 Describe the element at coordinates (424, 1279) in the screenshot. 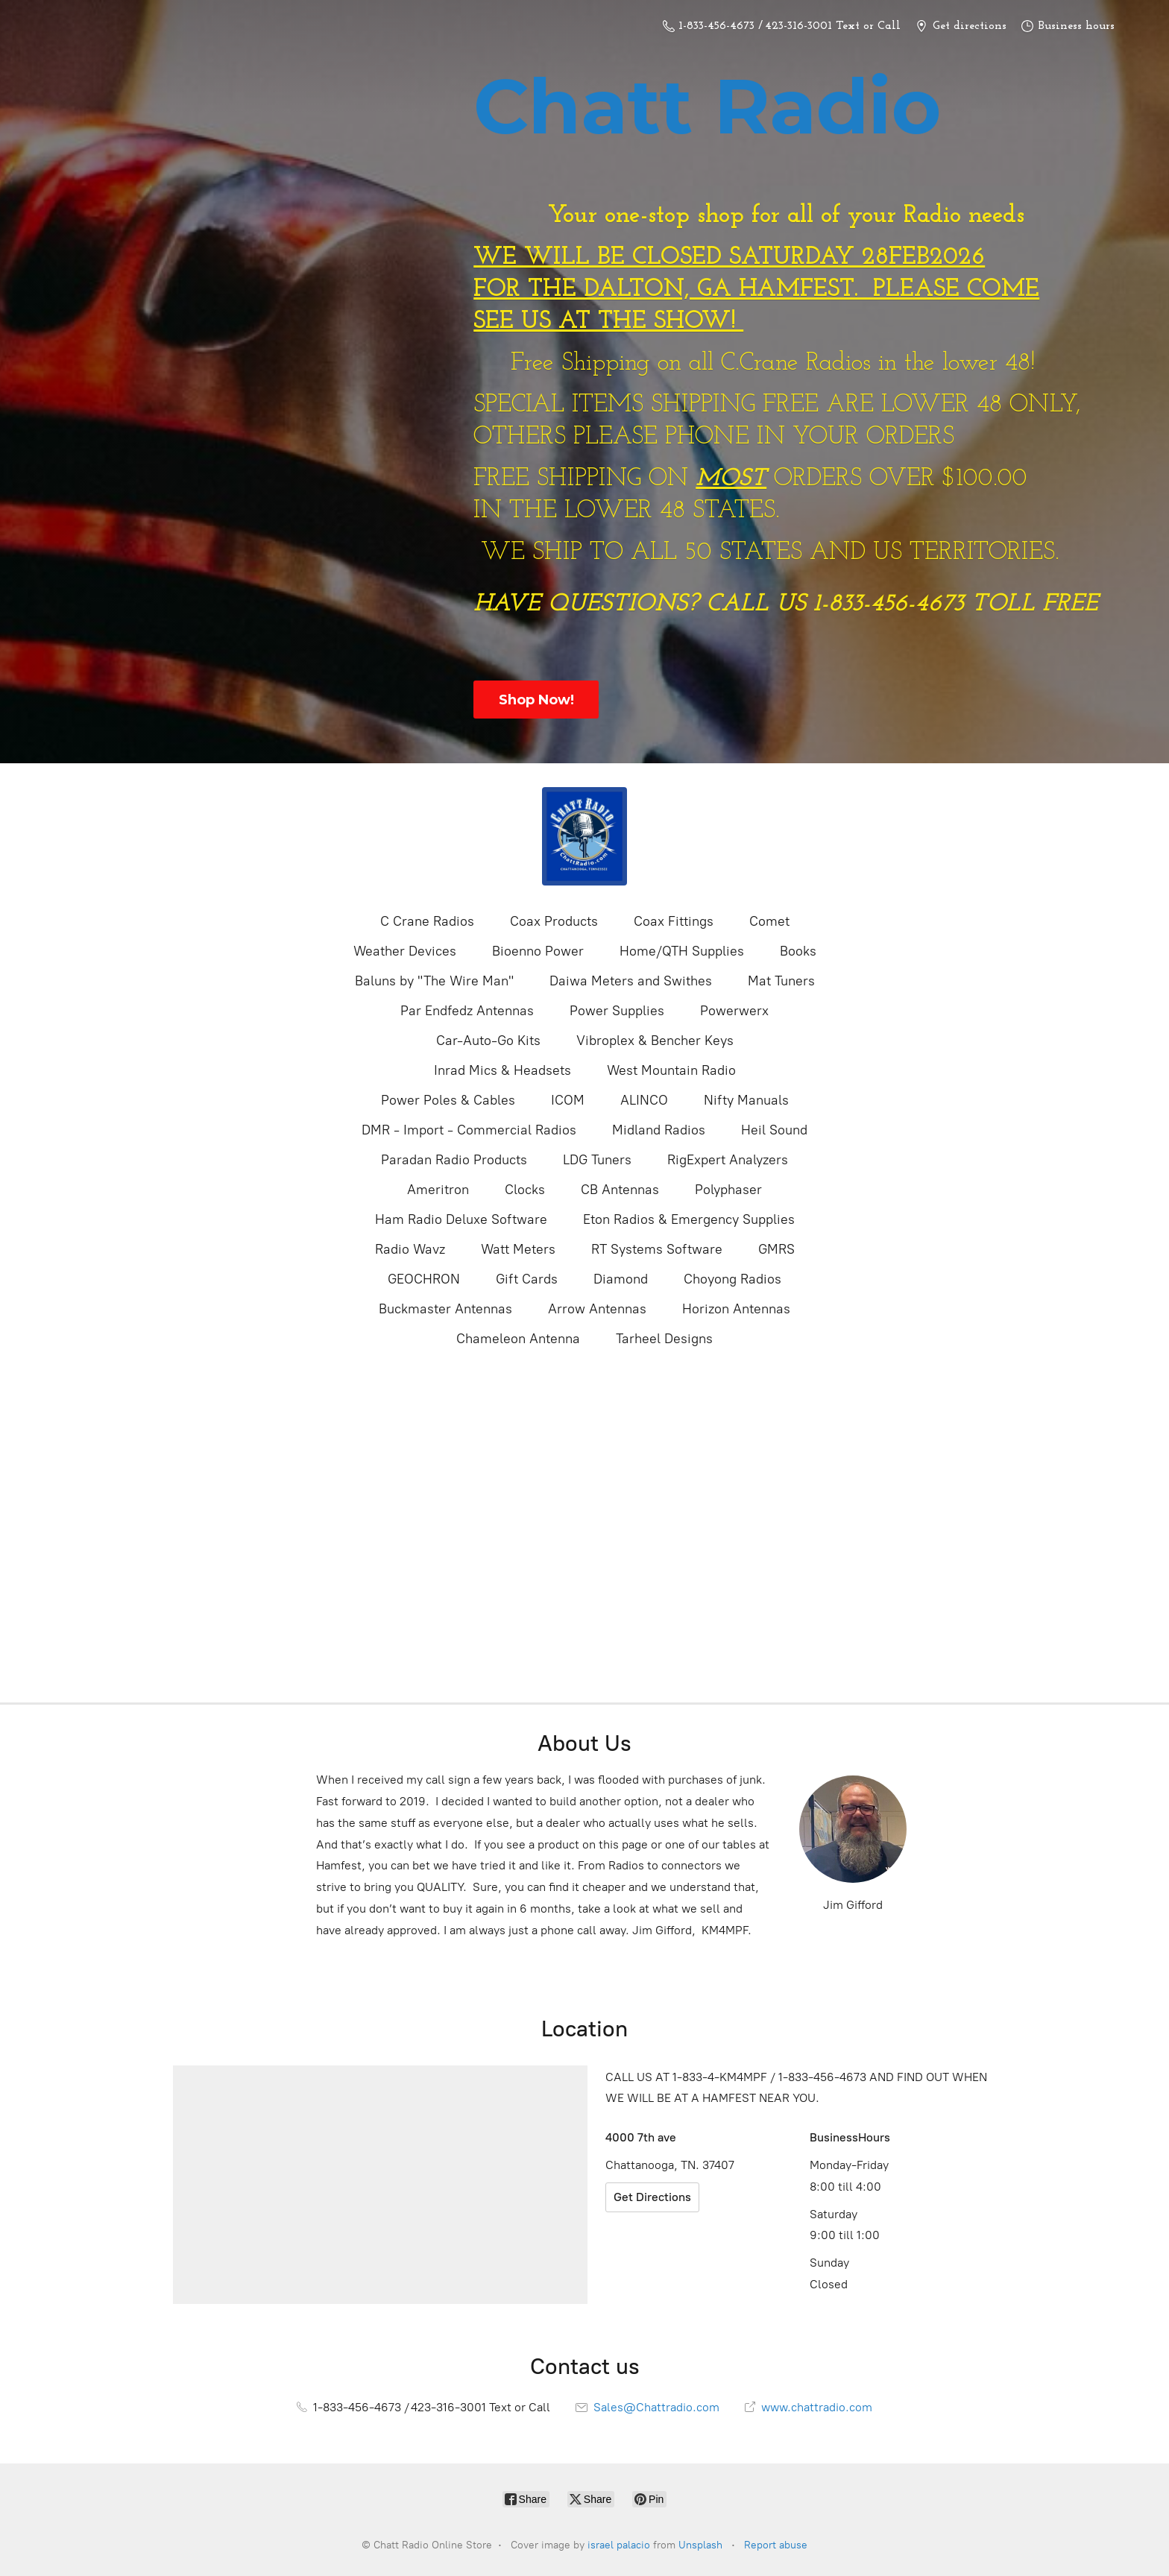

I see `GEOCHRON` at that location.